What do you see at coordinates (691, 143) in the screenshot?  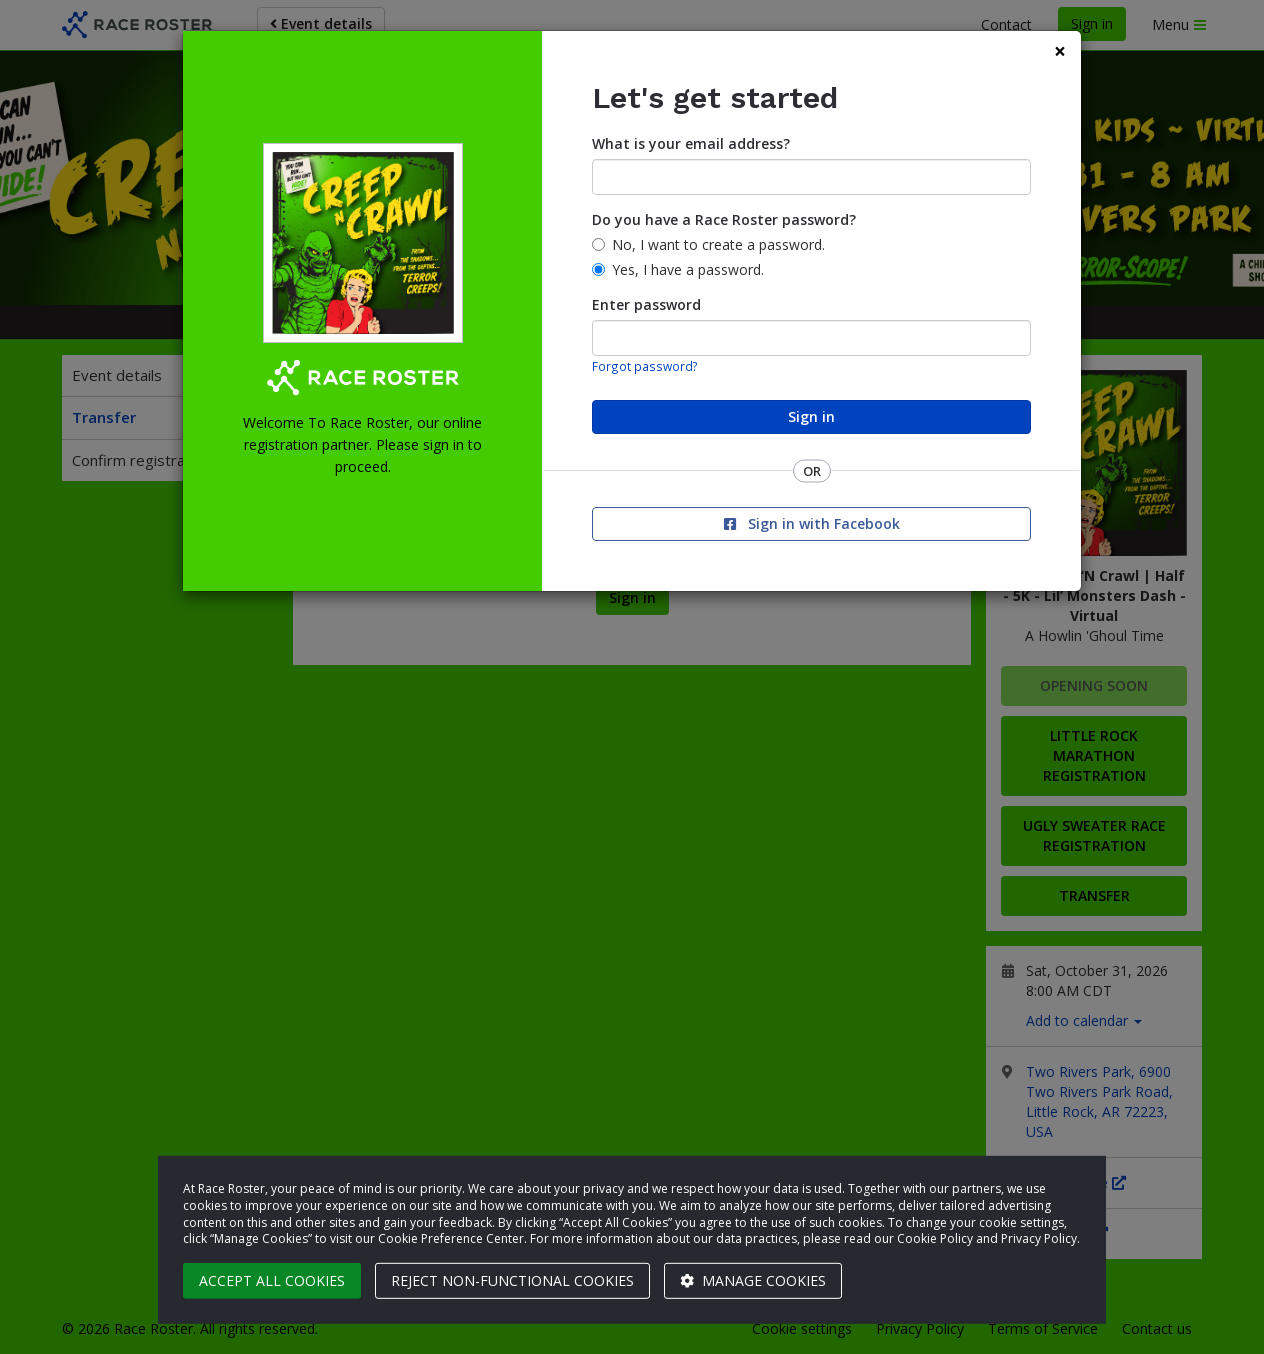 I see `What is your email address?` at bounding box center [691, 143].